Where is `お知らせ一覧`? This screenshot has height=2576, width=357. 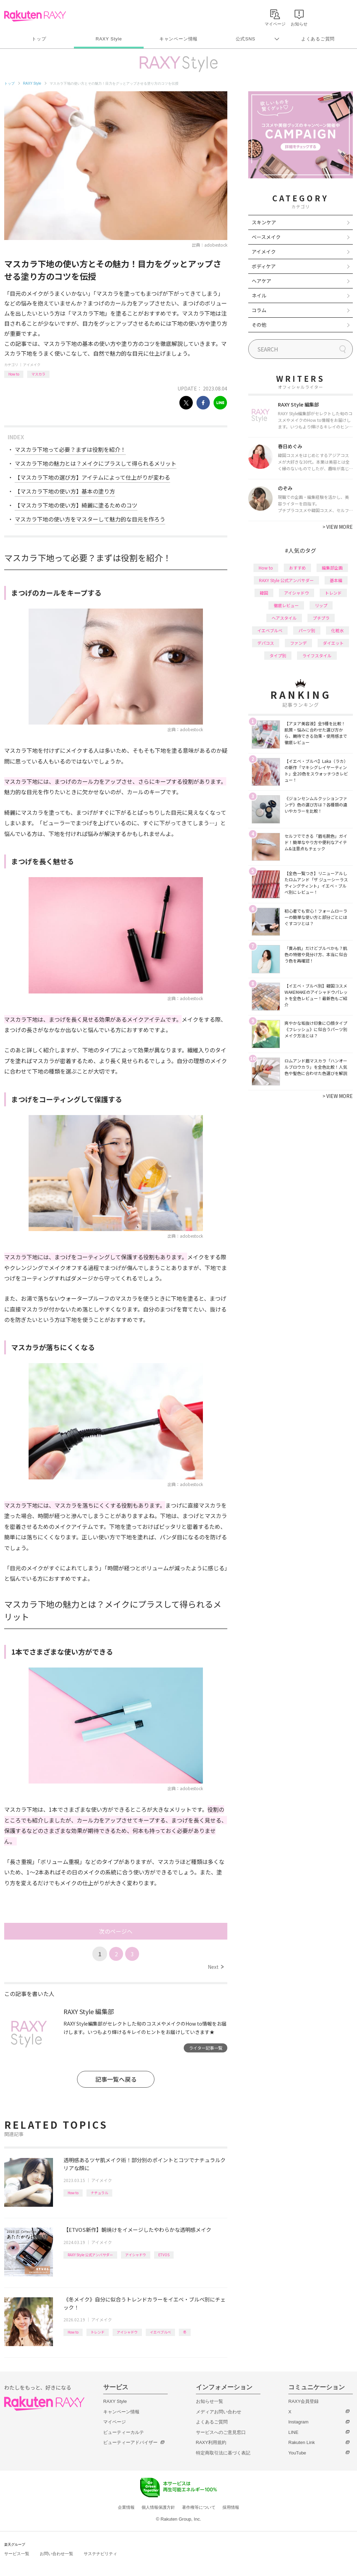
お知らせ一覧 is located at coordinates (209, 2401).